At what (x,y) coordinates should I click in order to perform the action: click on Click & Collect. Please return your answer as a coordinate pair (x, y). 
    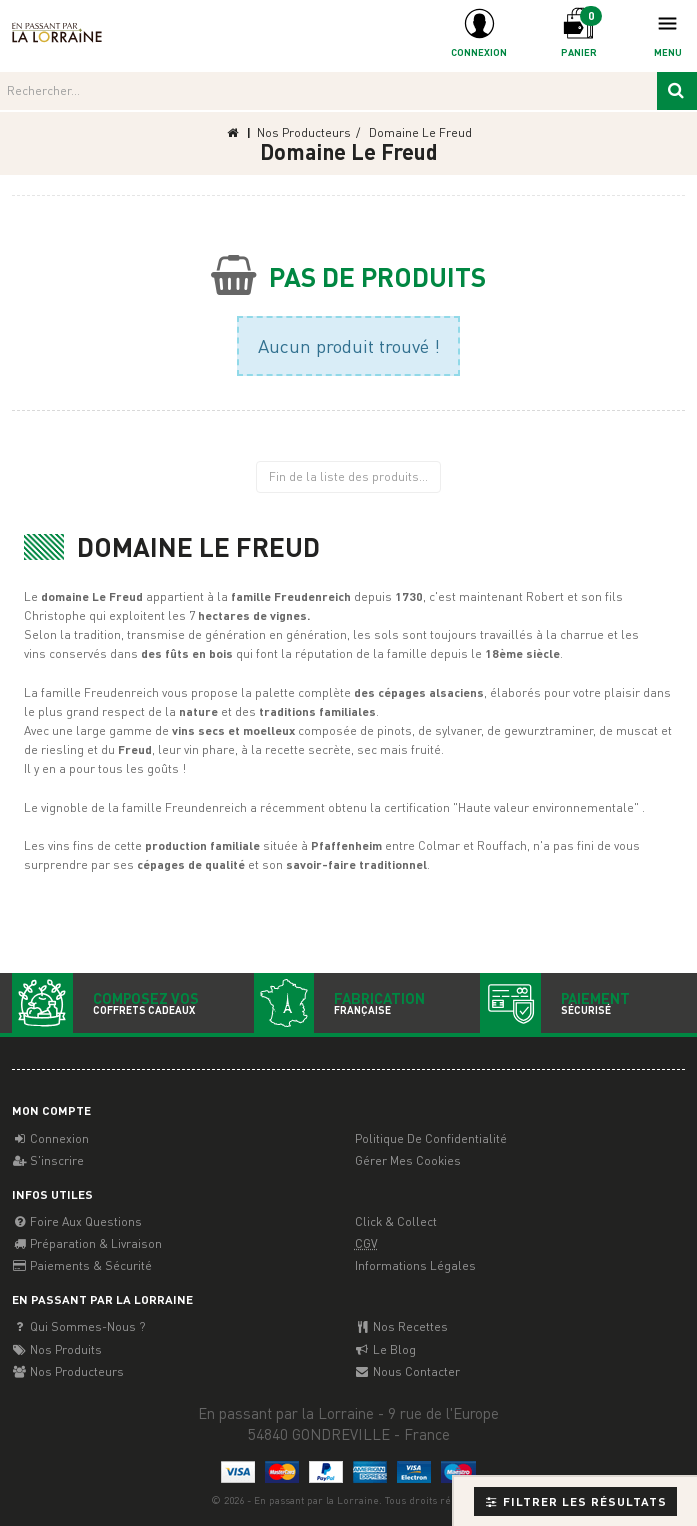
    Looking at the image, I should click on (396, 1221).